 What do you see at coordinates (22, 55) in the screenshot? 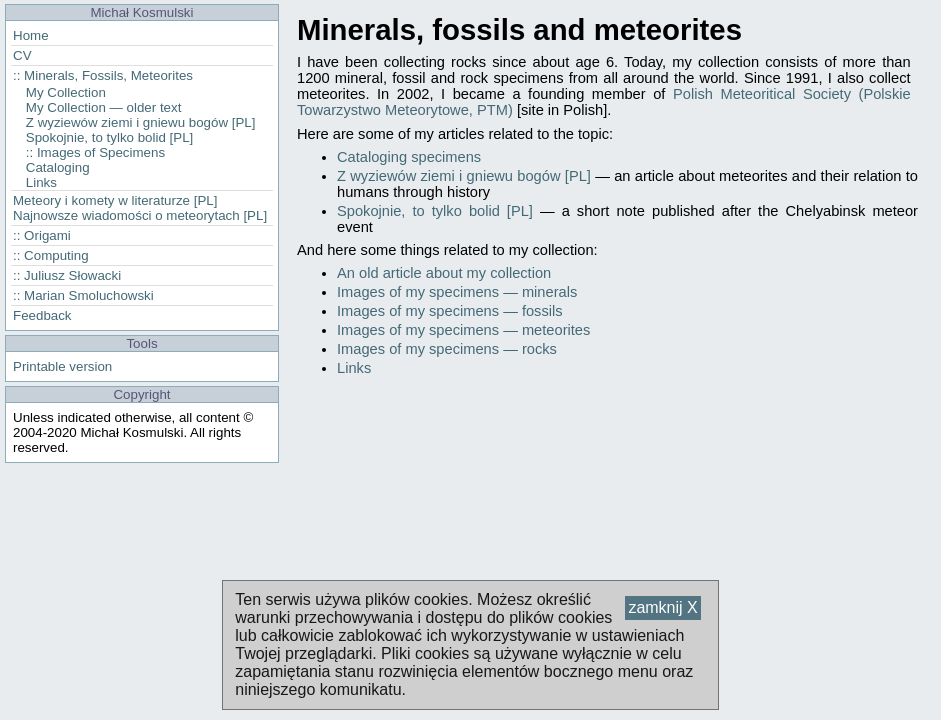
I see `CV` at bounding box center [22, 55].